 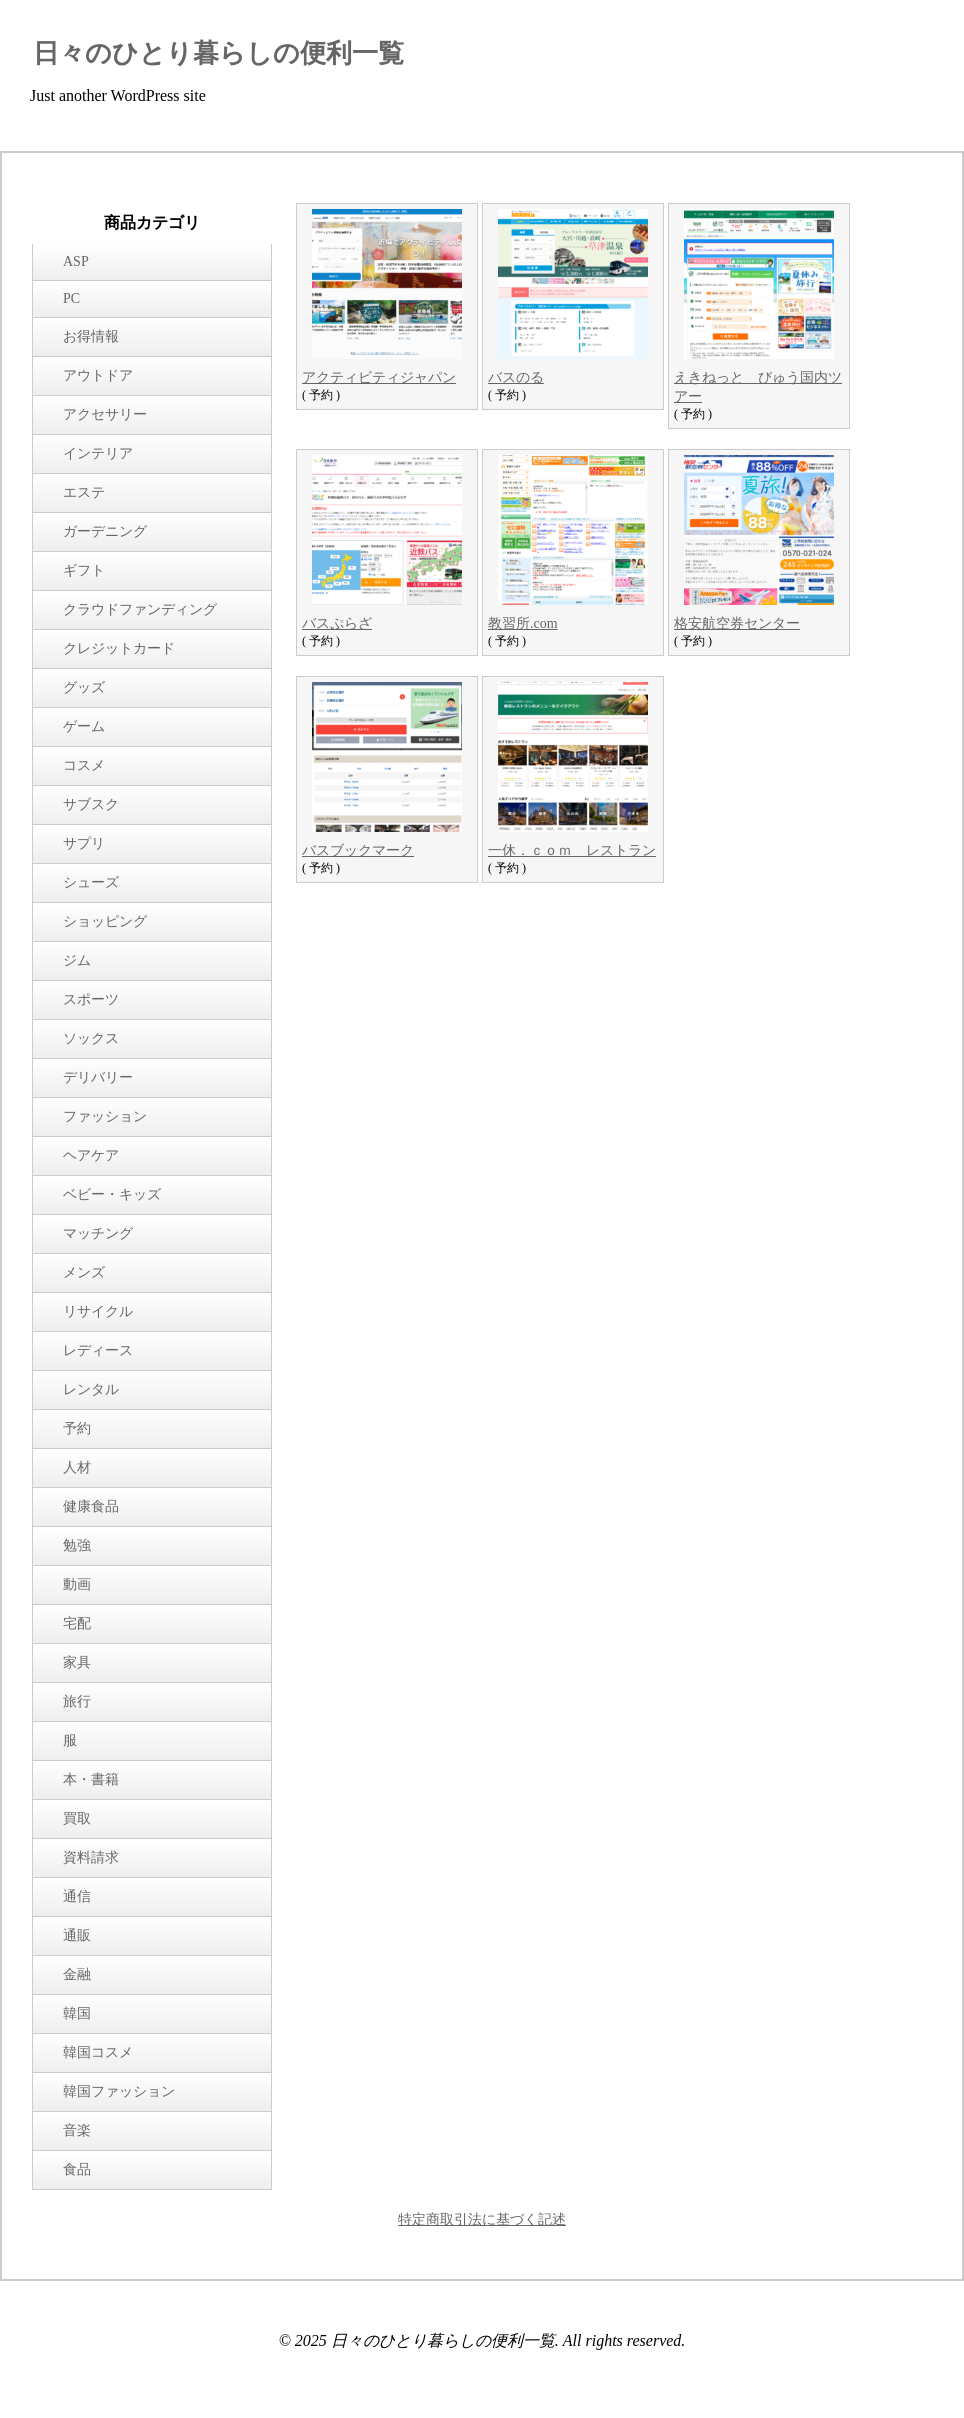 I want to click on 家具, so click(x=77, y=1662).